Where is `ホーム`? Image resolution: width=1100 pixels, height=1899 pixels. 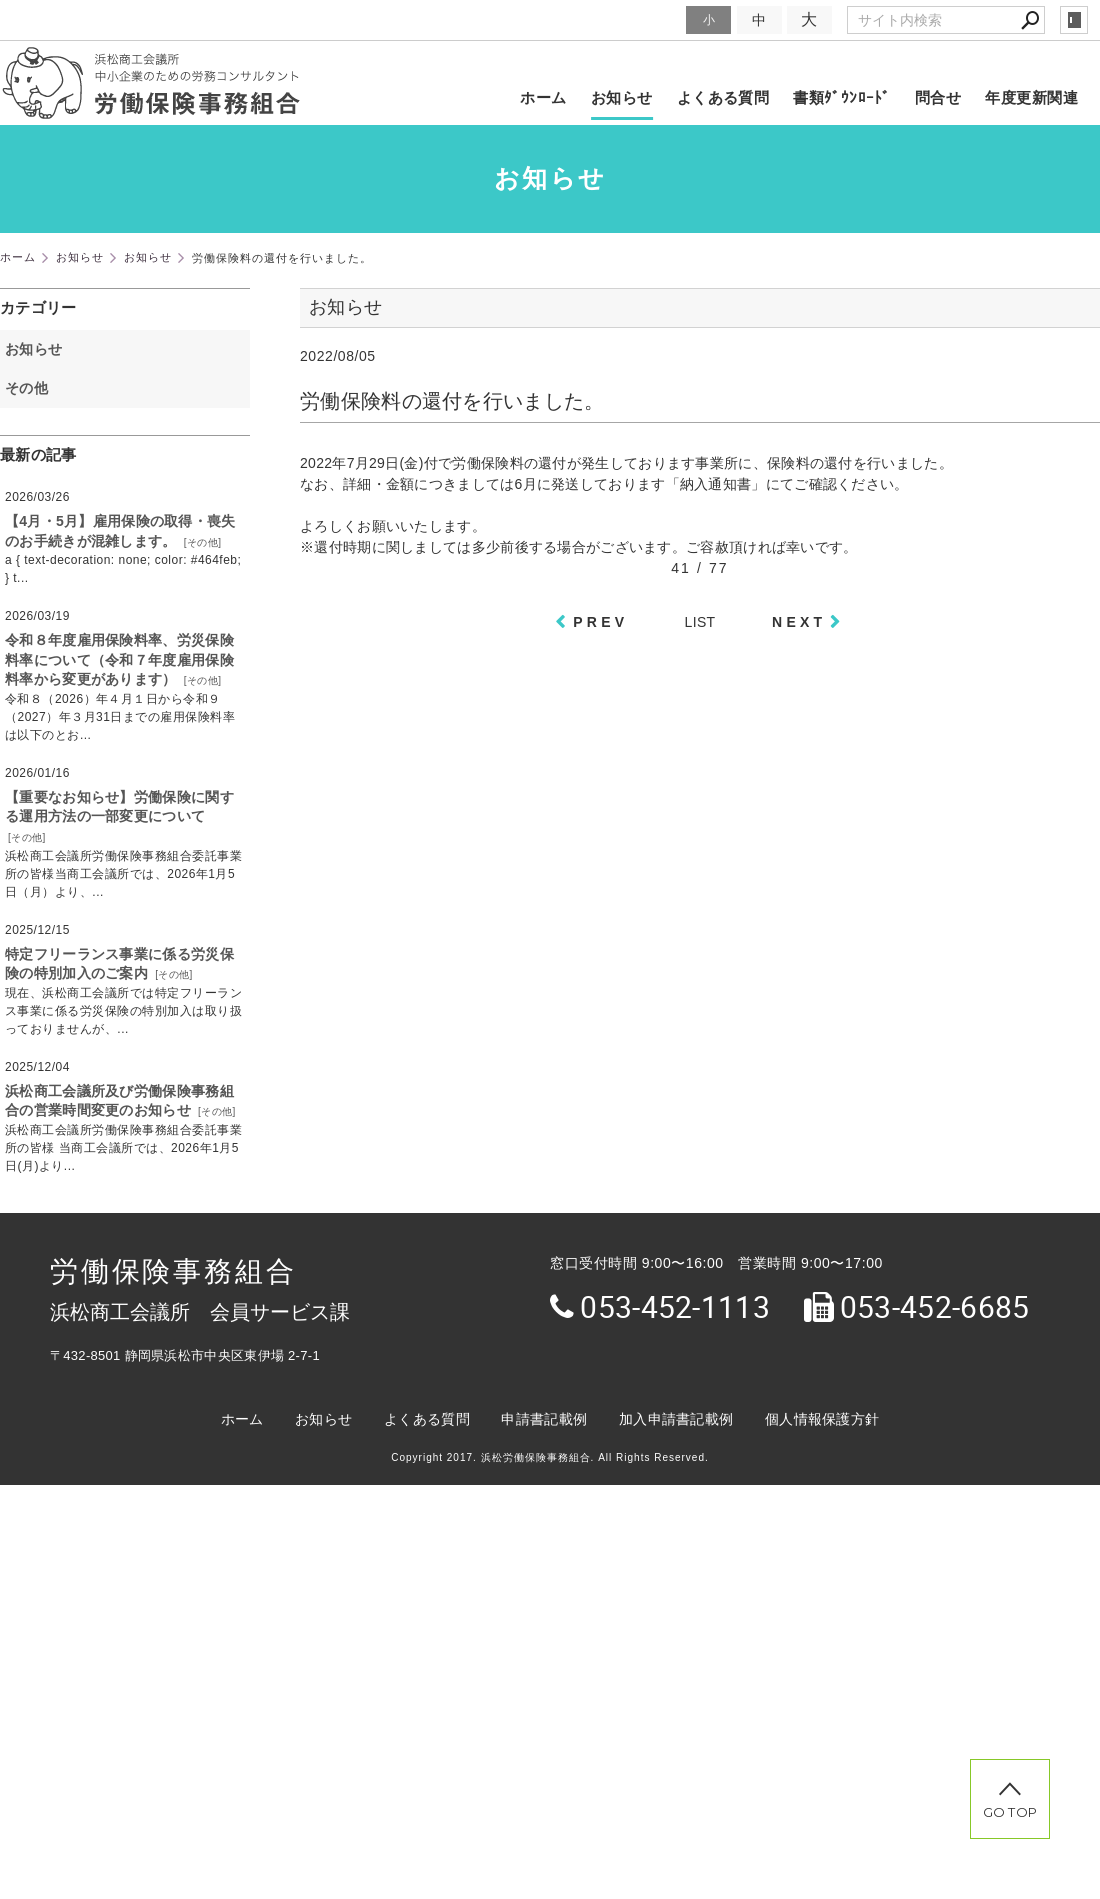
ホーム is located at coordinates (543, 97).